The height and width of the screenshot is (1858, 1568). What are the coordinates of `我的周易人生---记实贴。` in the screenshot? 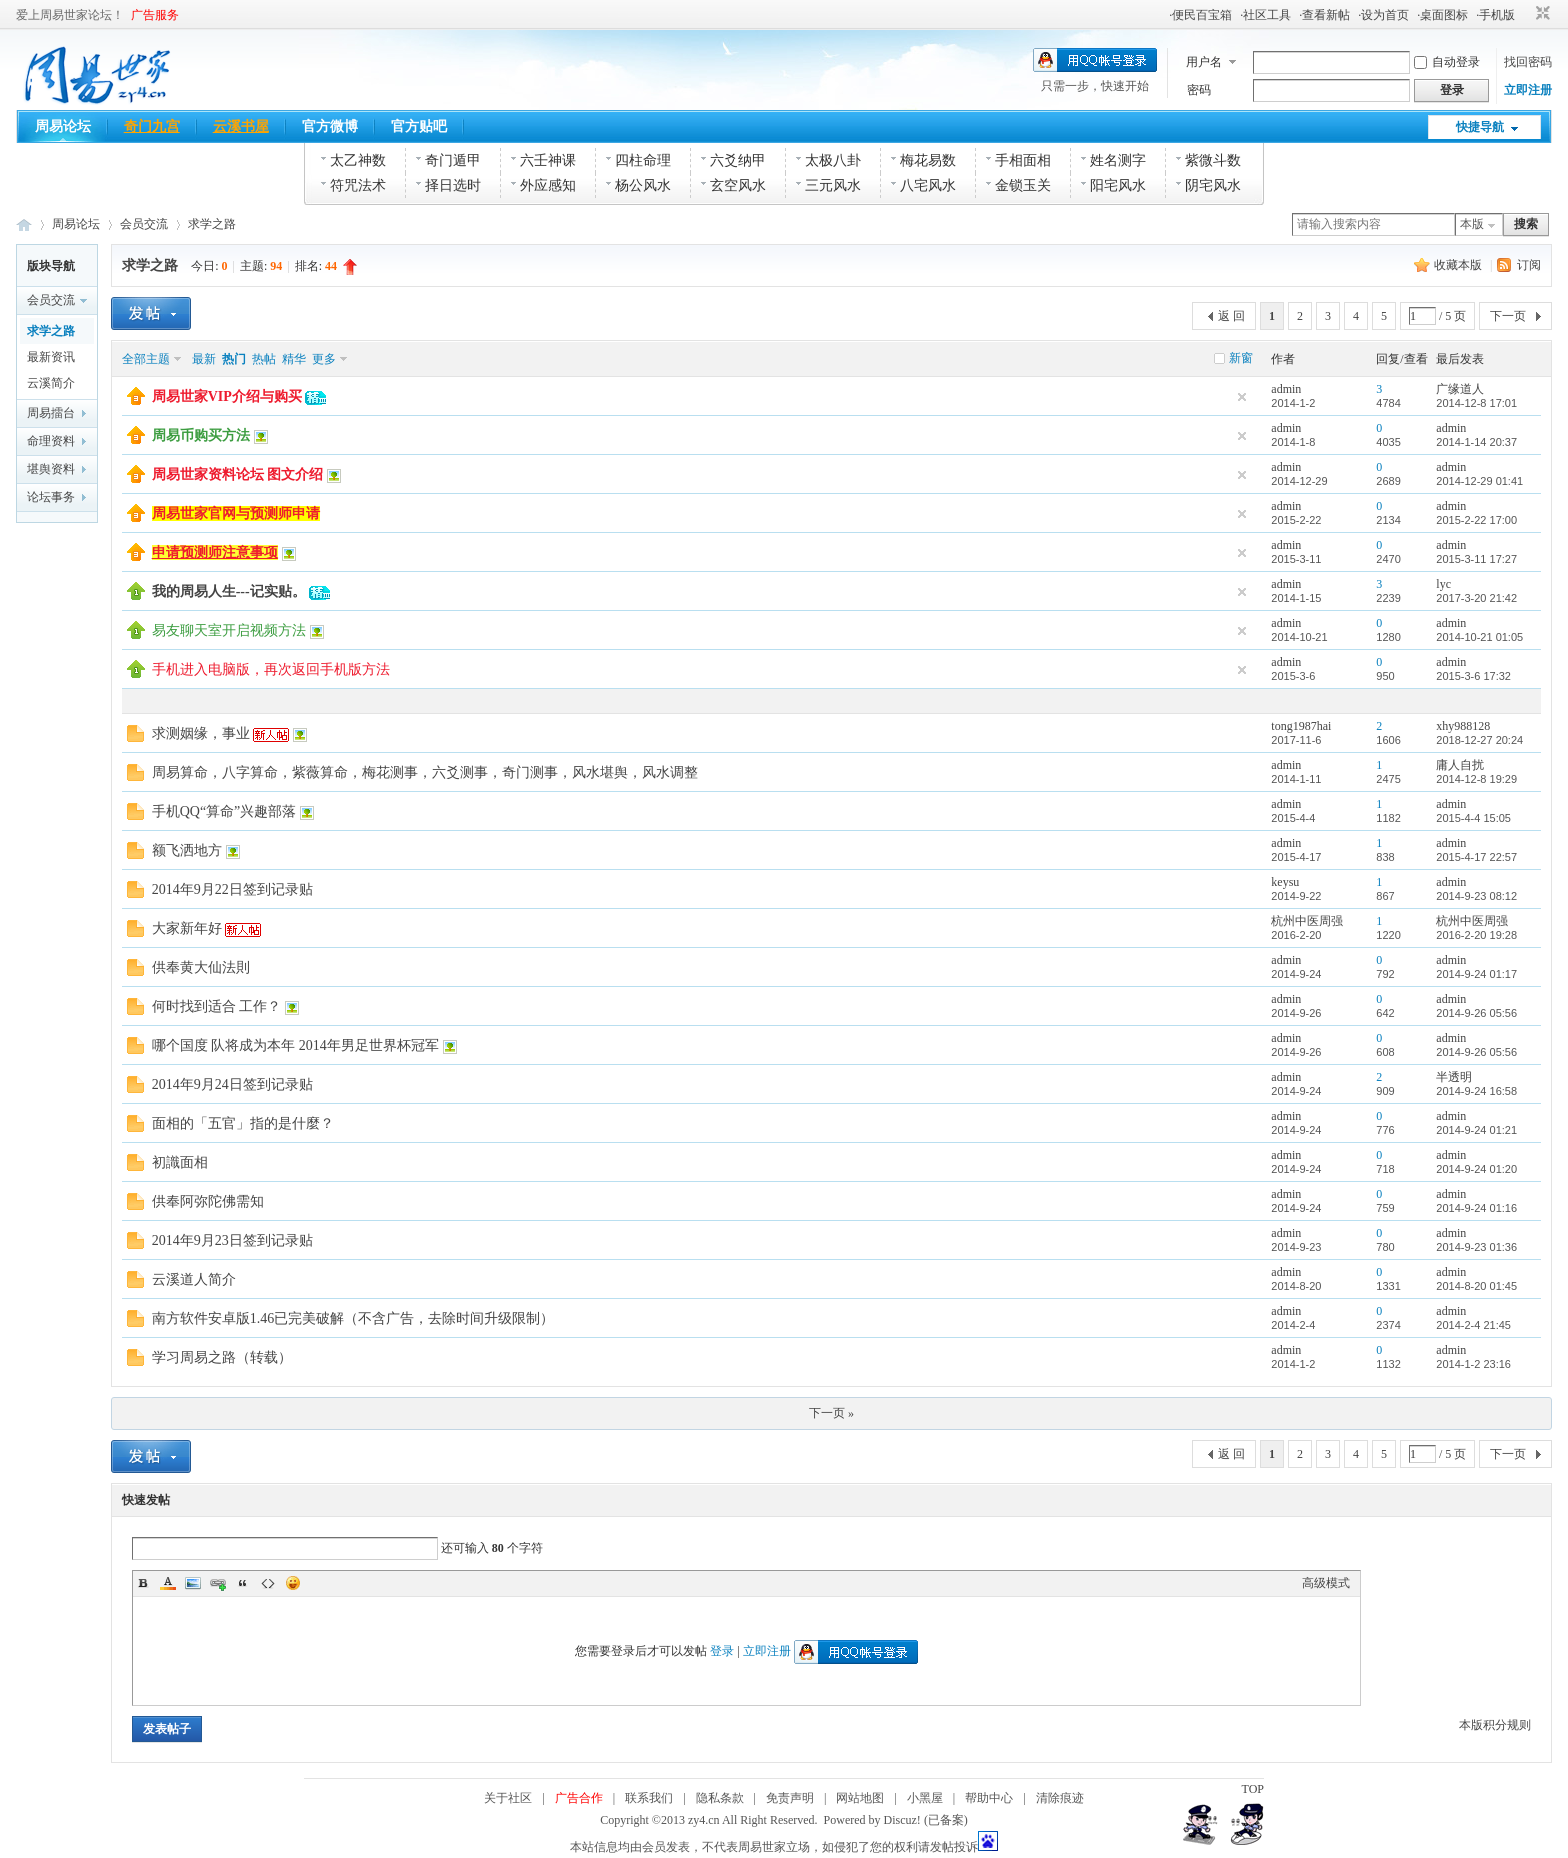 It's located at (229, 591).